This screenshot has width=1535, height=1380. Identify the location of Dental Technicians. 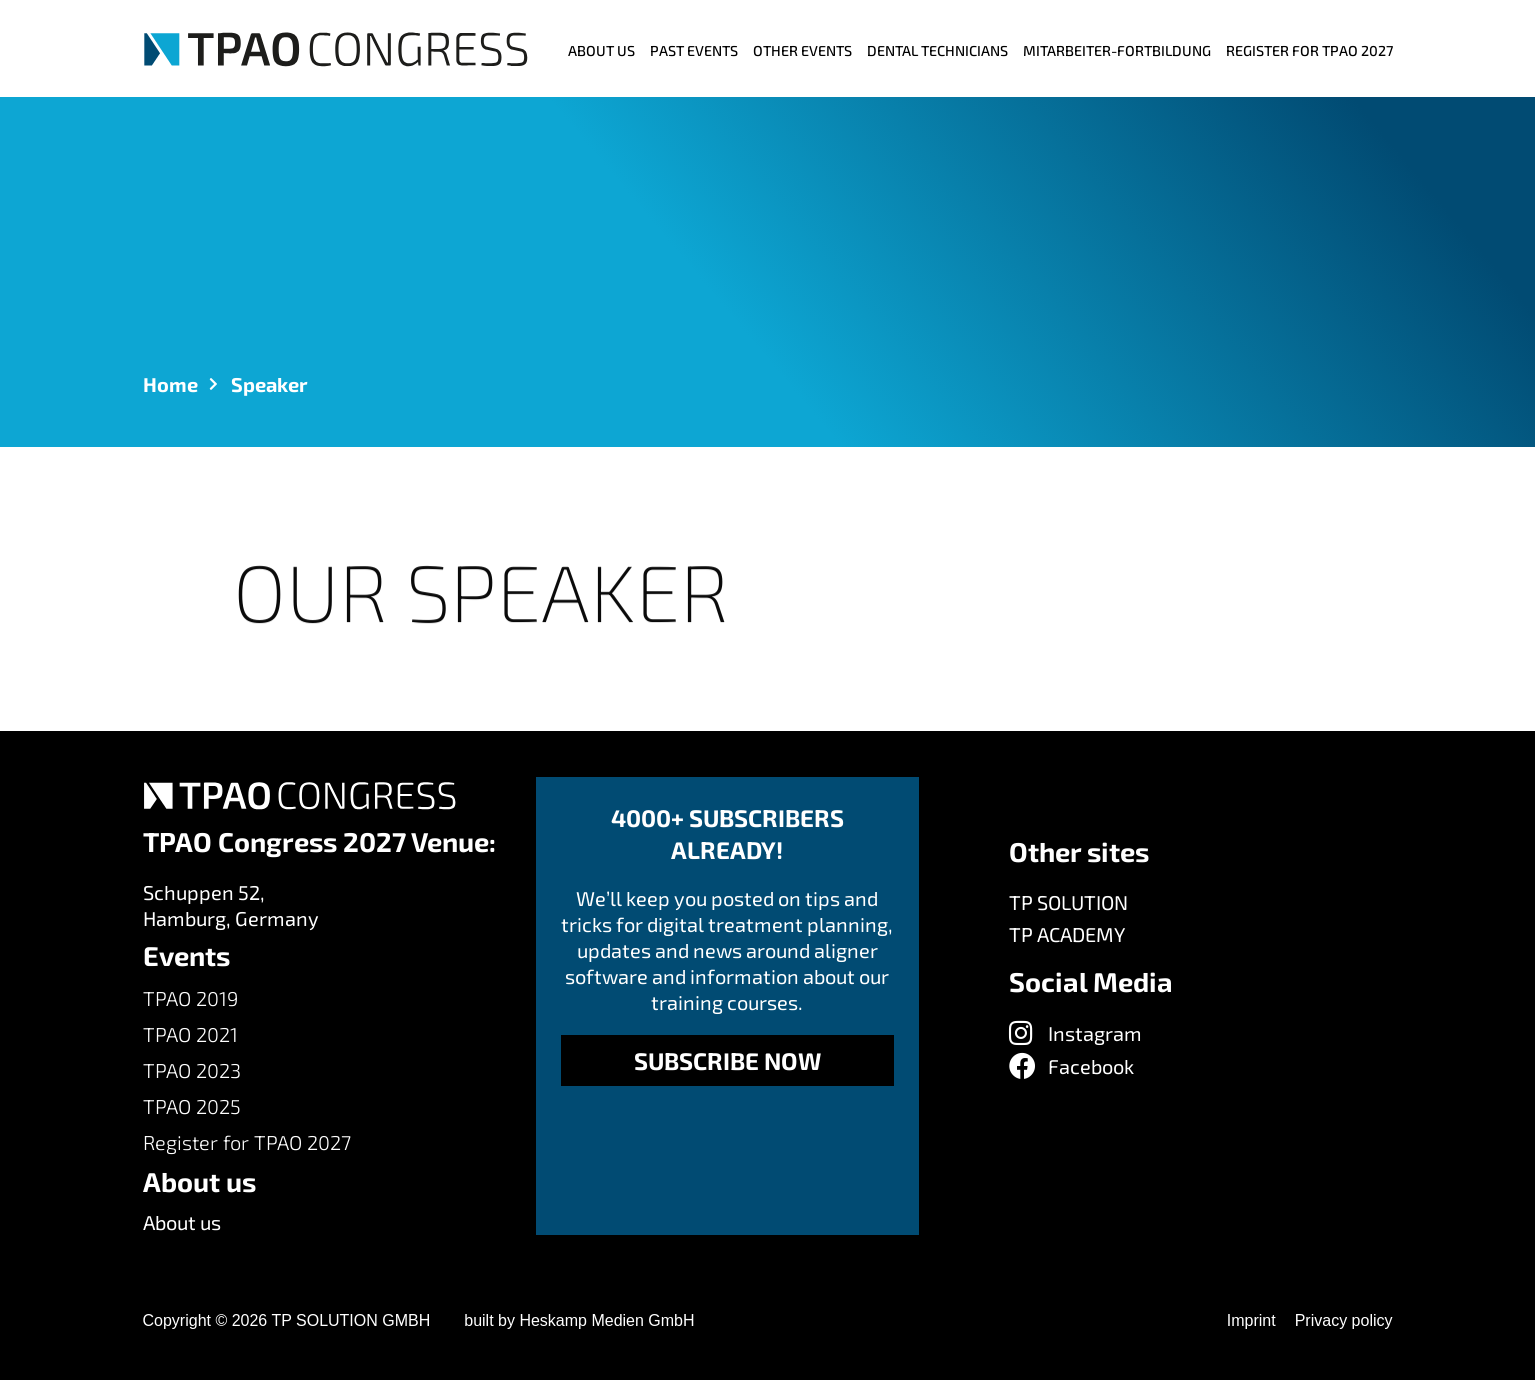
(937, 50).